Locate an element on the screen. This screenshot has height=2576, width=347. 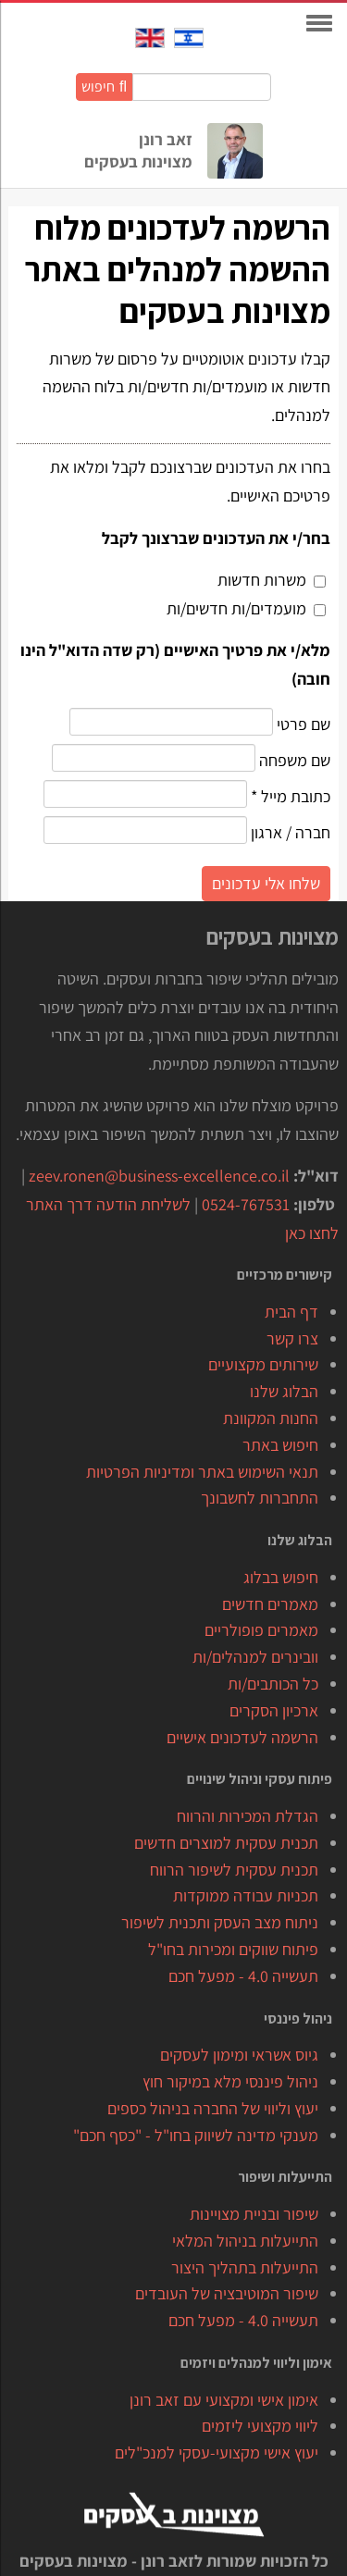
צרו קשר is located at coordinates (292, 1338).